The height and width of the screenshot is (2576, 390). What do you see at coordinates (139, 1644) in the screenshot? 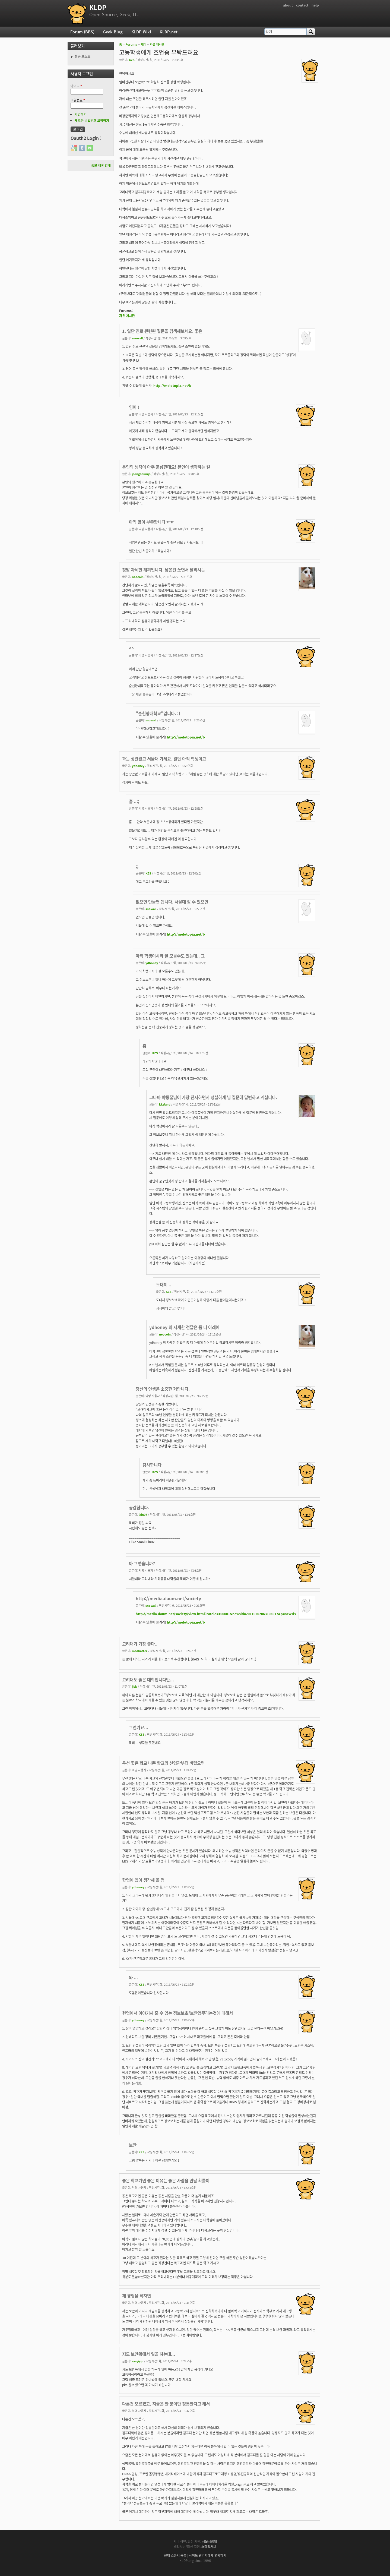
I see `고려대가 가장 좋다..` at bounding box center [139, 1644].